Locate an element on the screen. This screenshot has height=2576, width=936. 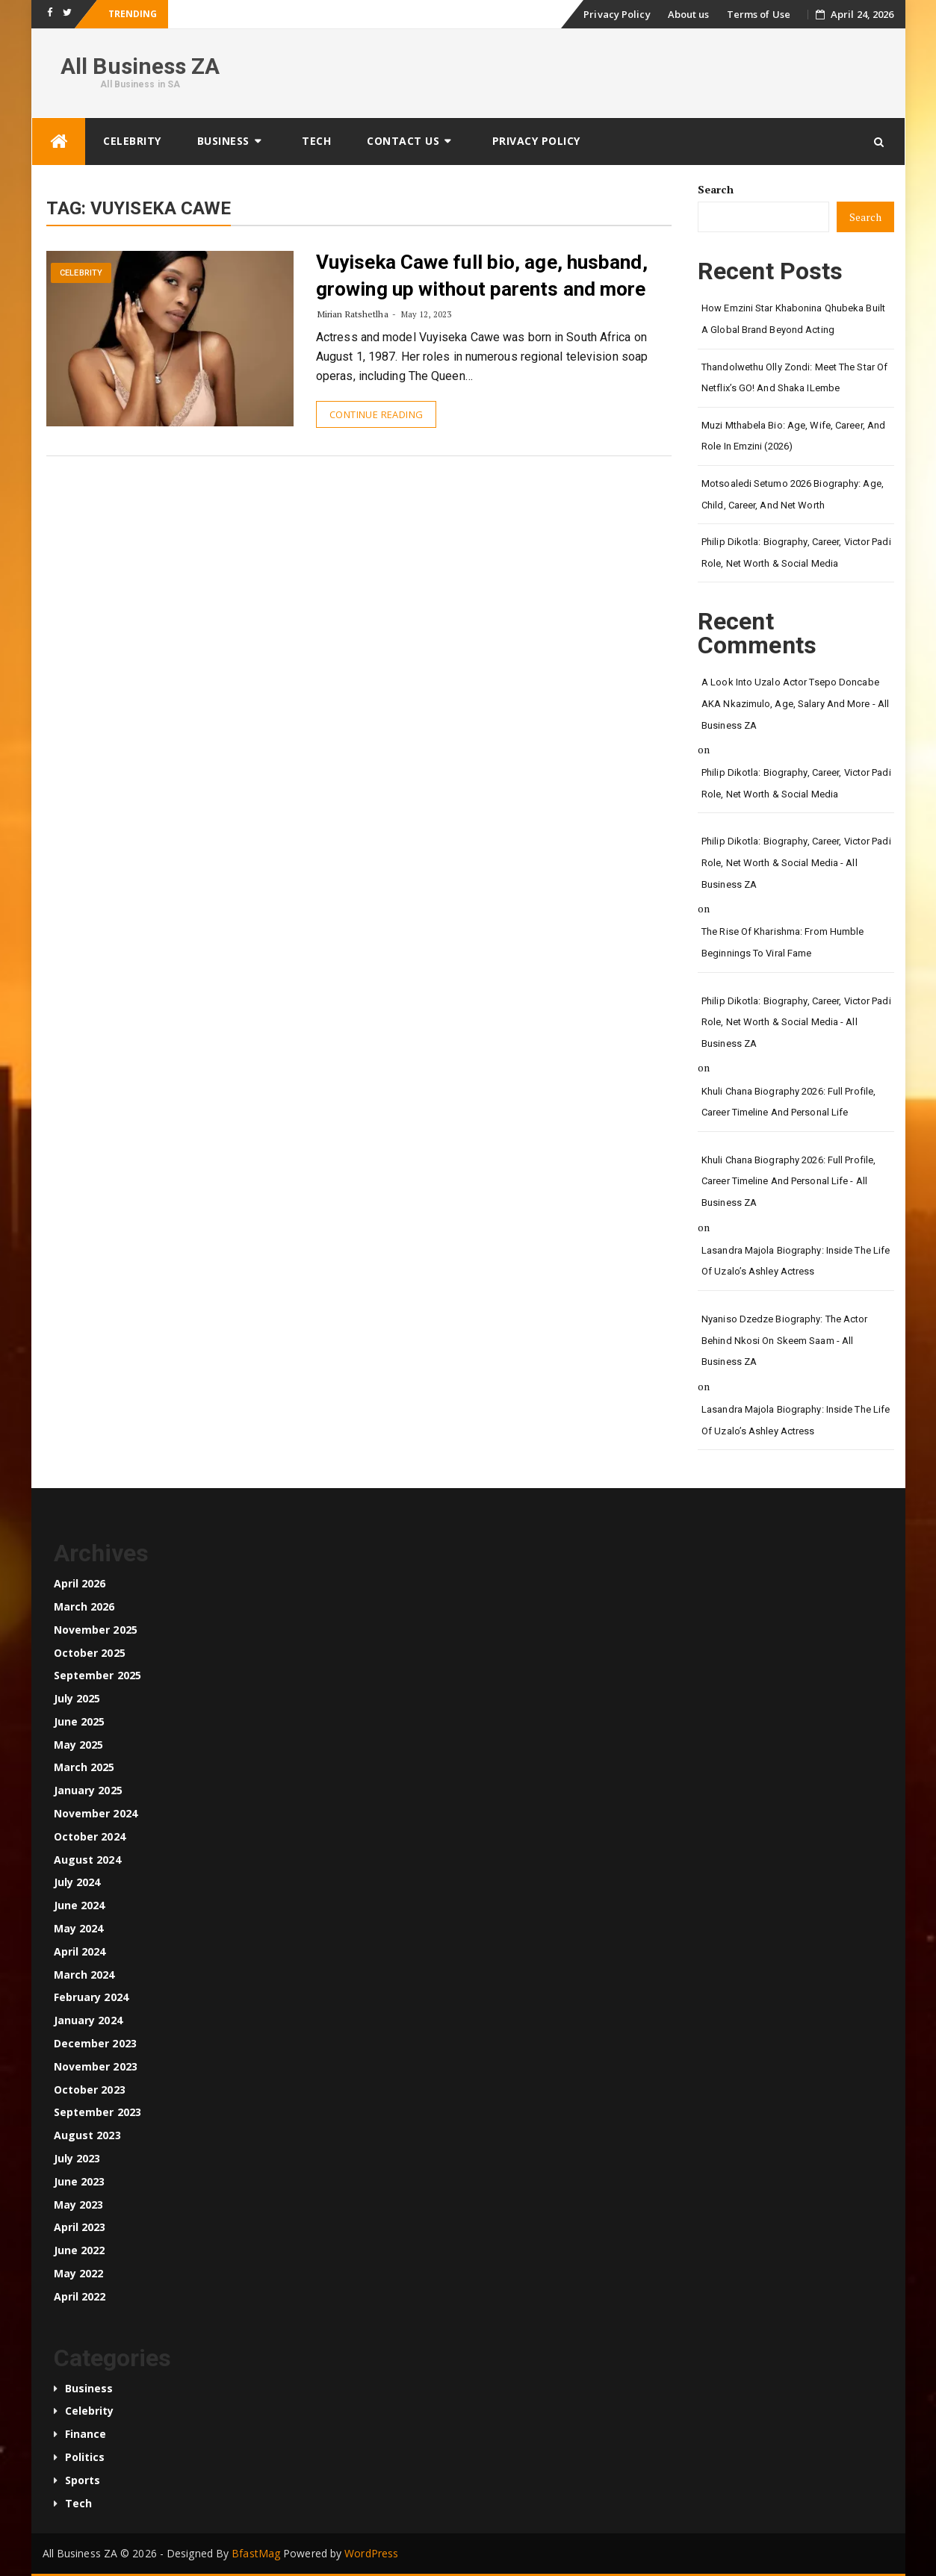
WordPress is located at coordinates (371, 2553).